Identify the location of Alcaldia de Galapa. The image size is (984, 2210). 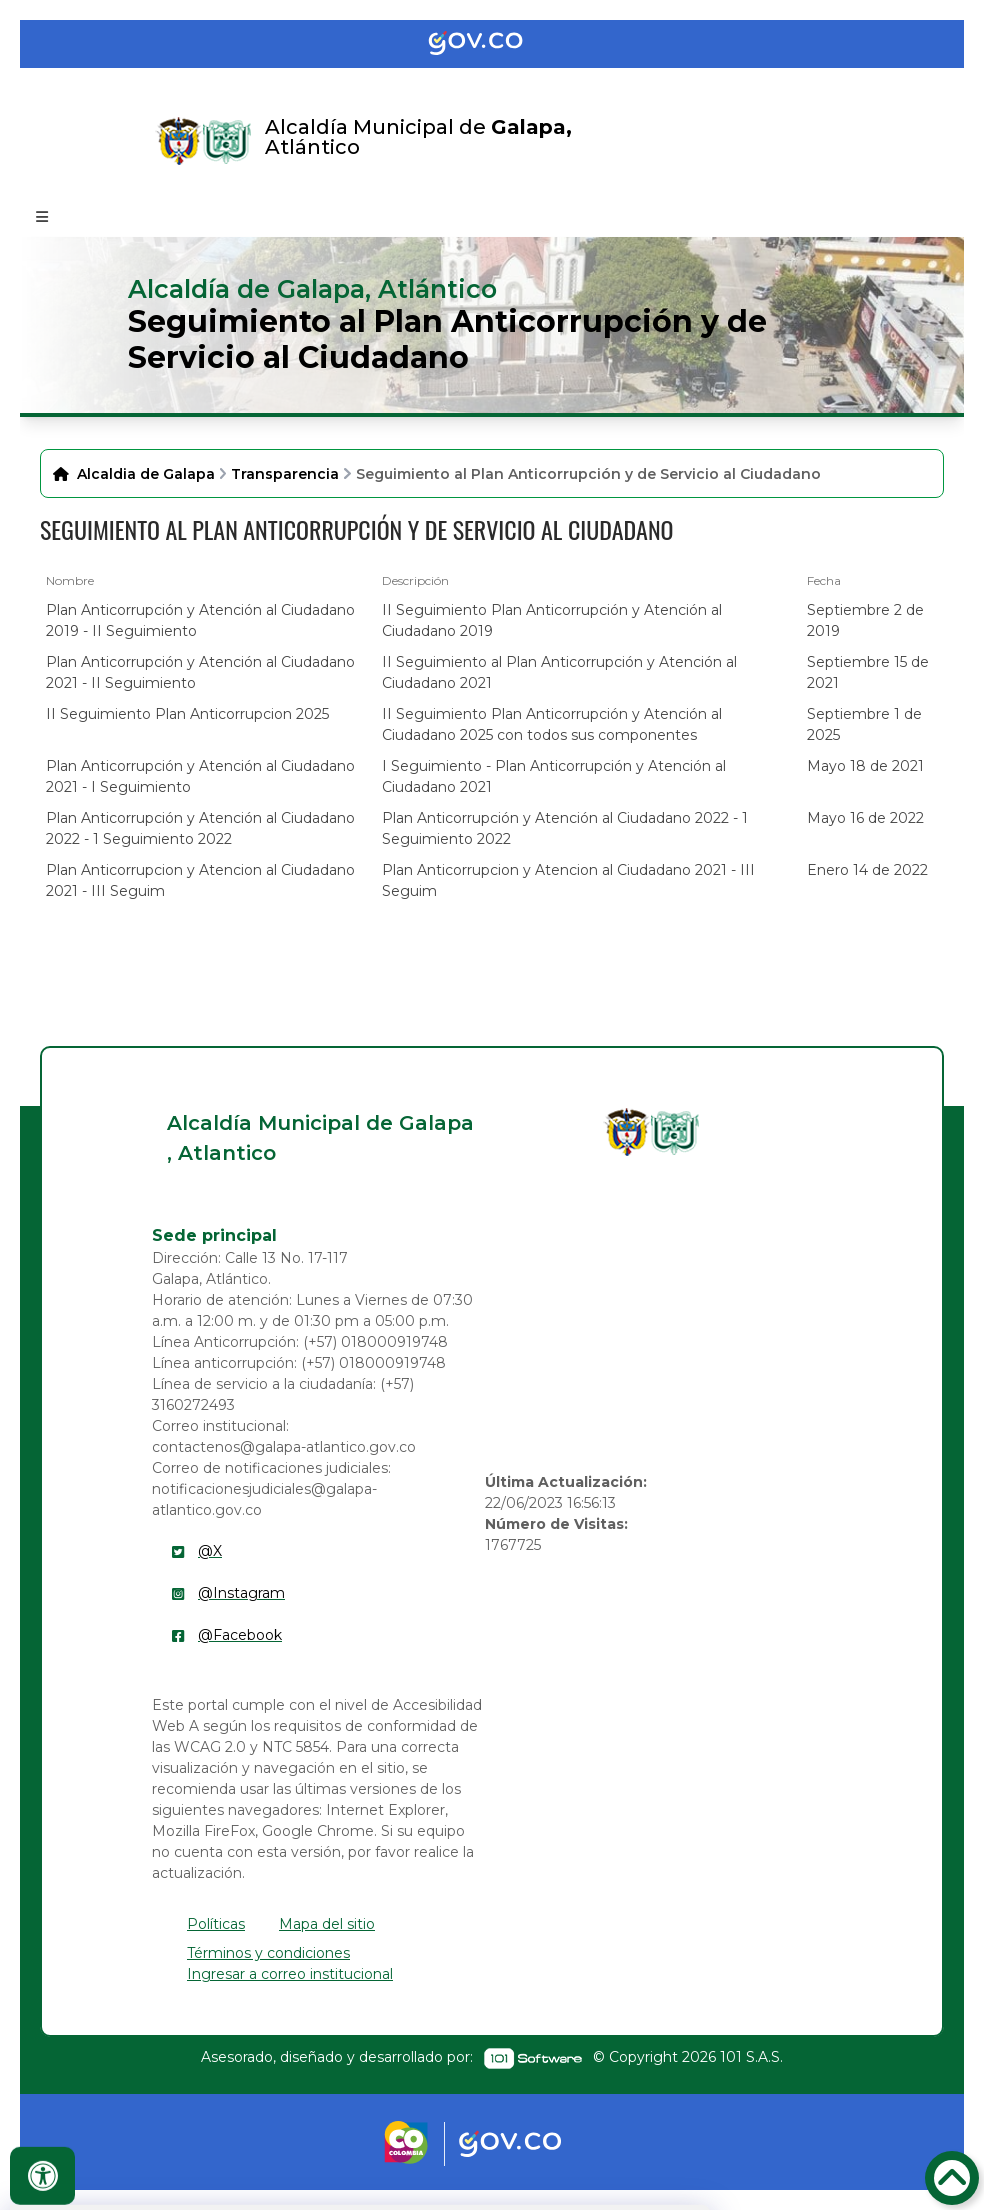
(146, 474).